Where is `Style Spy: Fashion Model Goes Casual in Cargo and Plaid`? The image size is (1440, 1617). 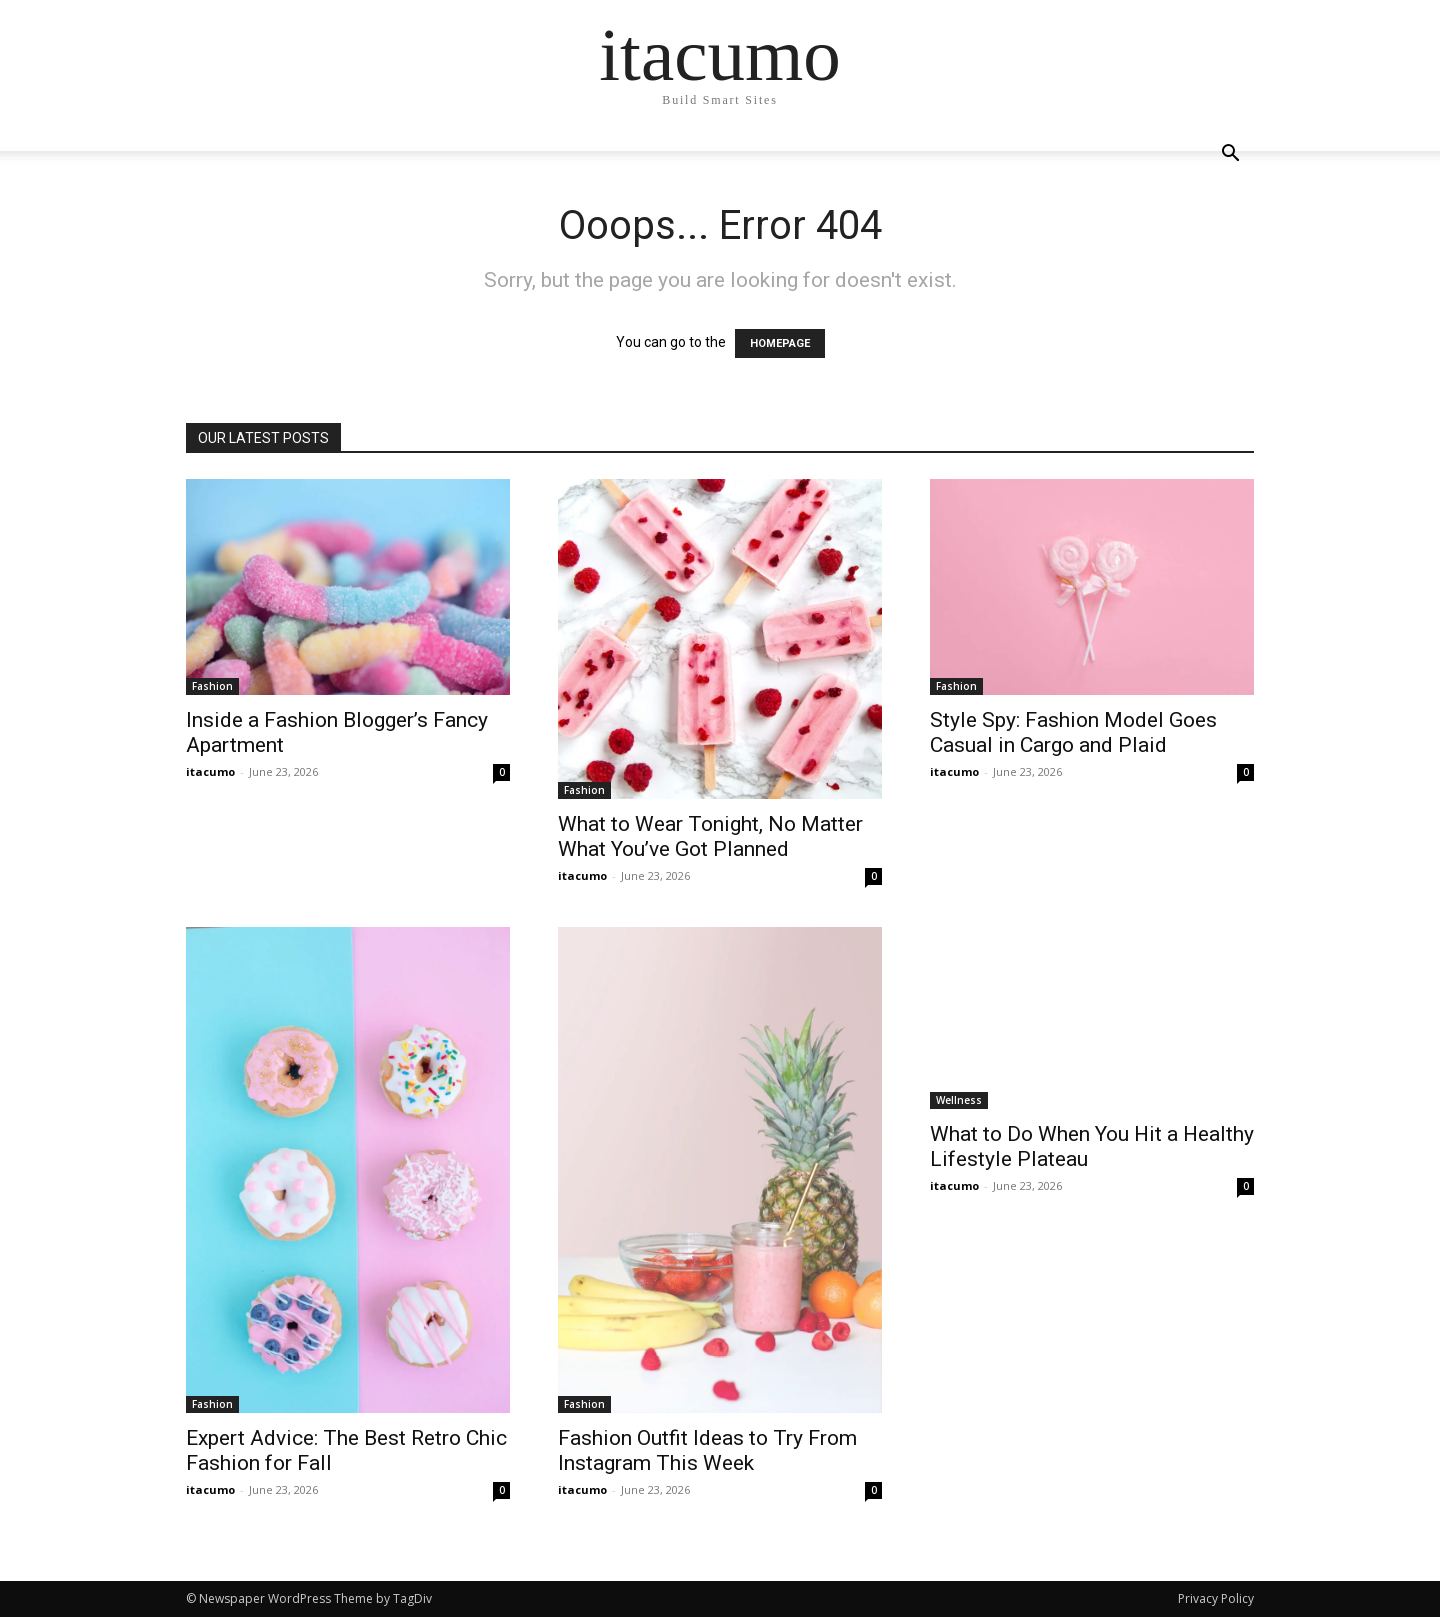
Style Spy: Fashion Model Goes Casual in Cargo and Plaid is located at coordinates (1073, 732).